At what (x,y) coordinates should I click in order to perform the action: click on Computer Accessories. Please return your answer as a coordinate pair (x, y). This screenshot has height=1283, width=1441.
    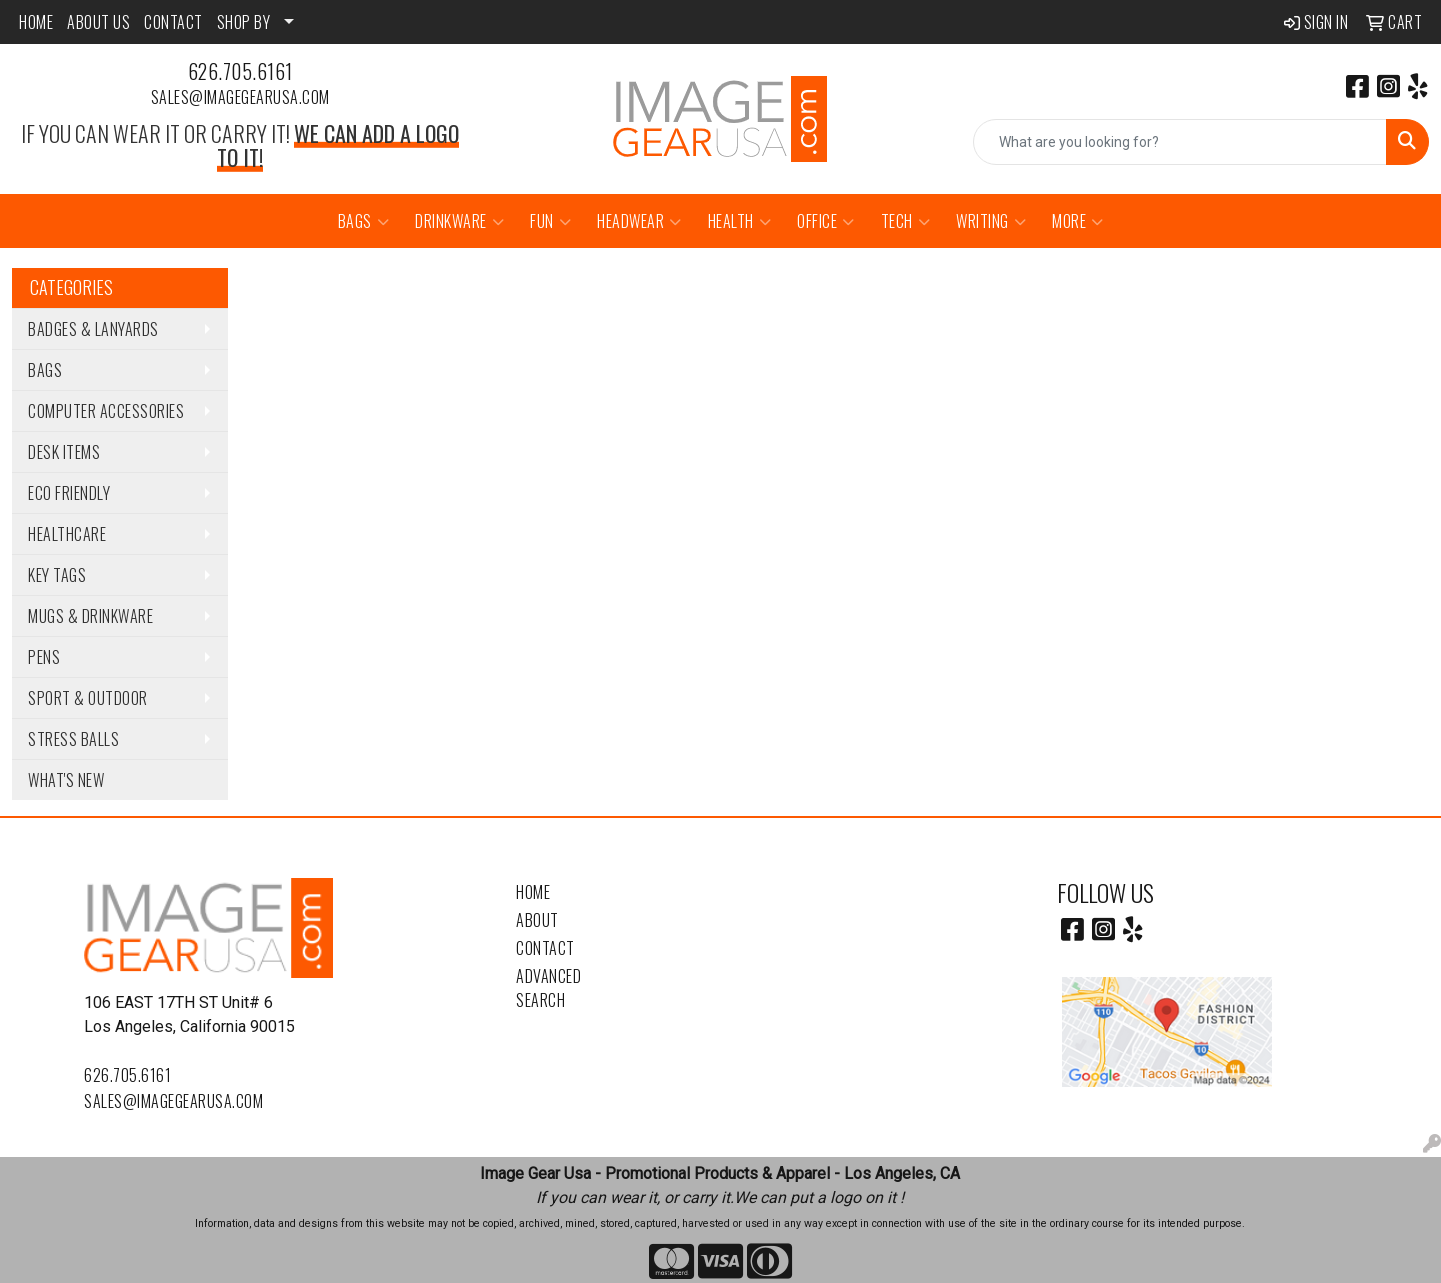
    Looking at the image, I should click on (106, 411).